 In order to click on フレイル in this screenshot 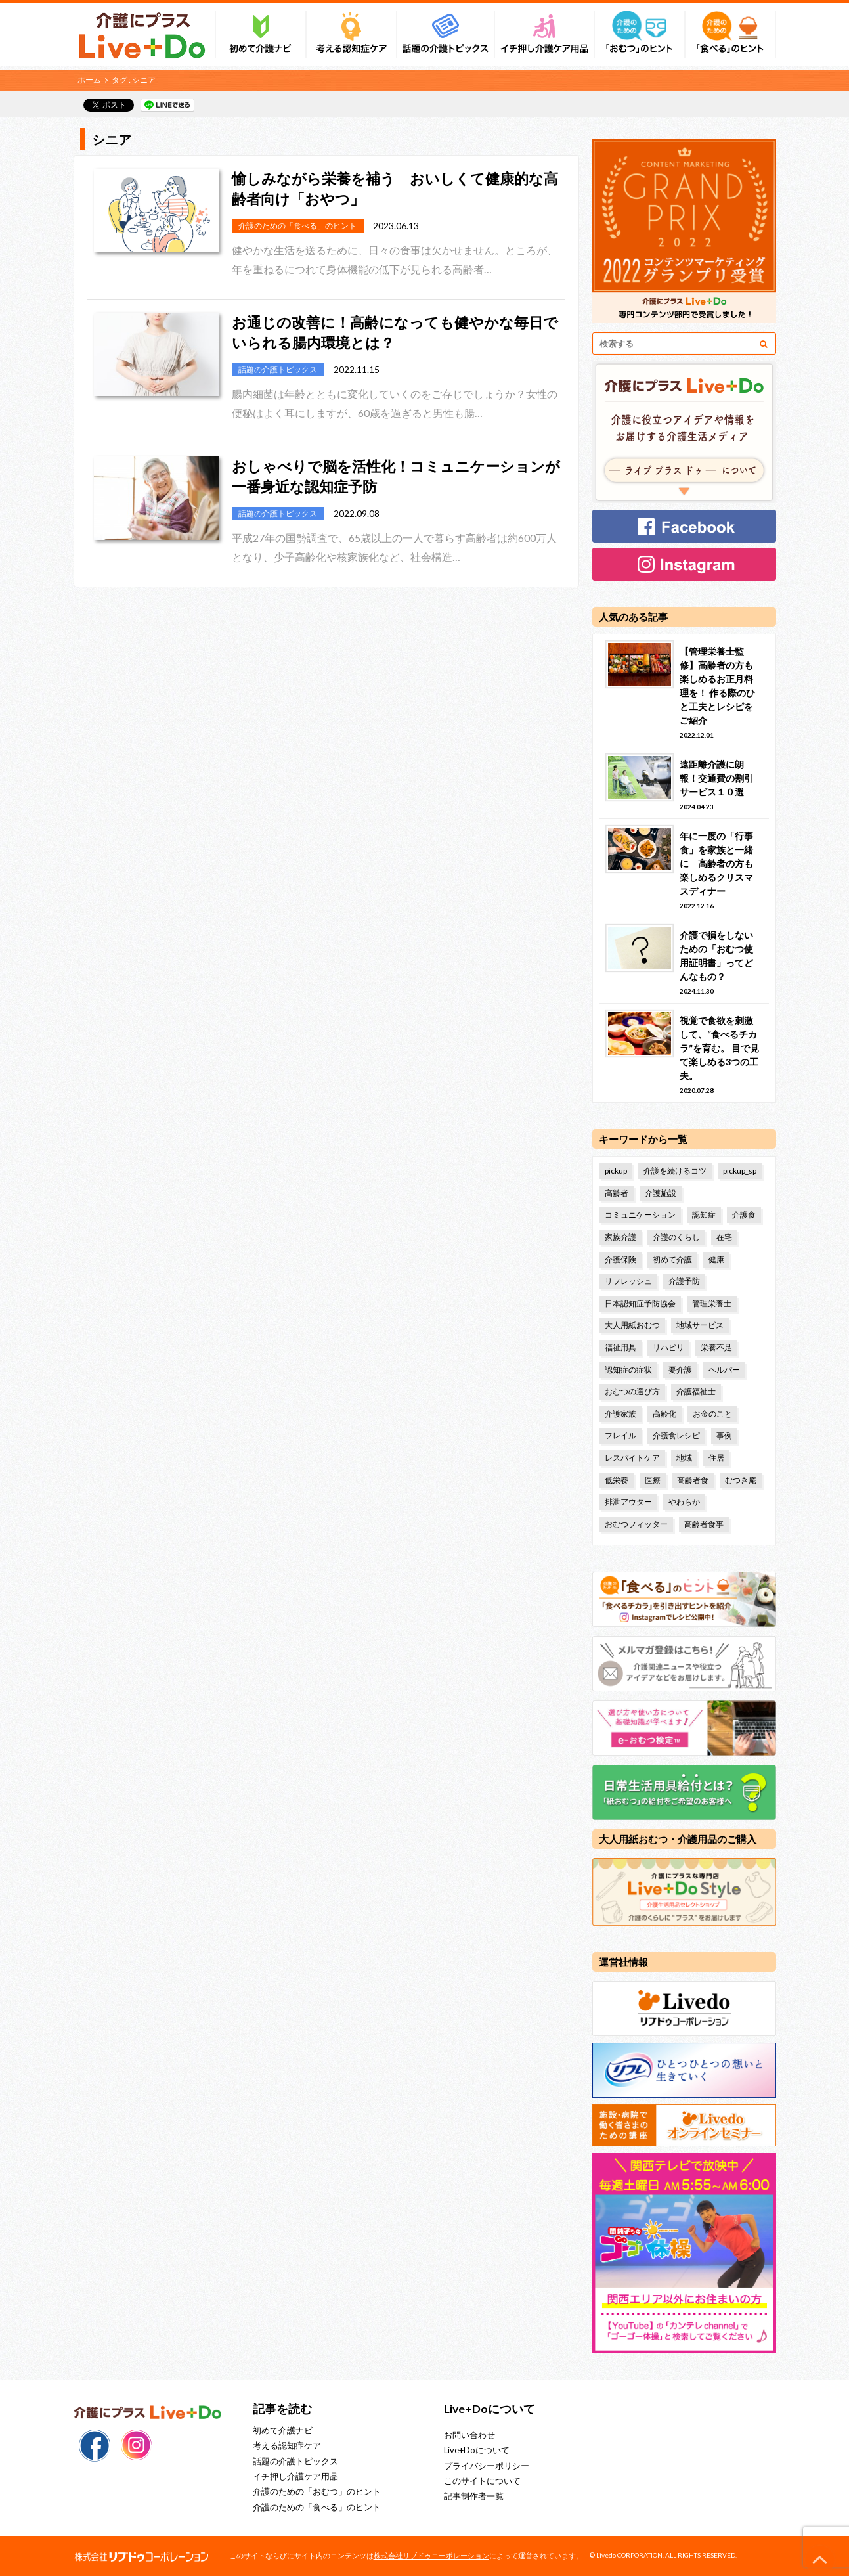, I will do `click(620, 1435)`.